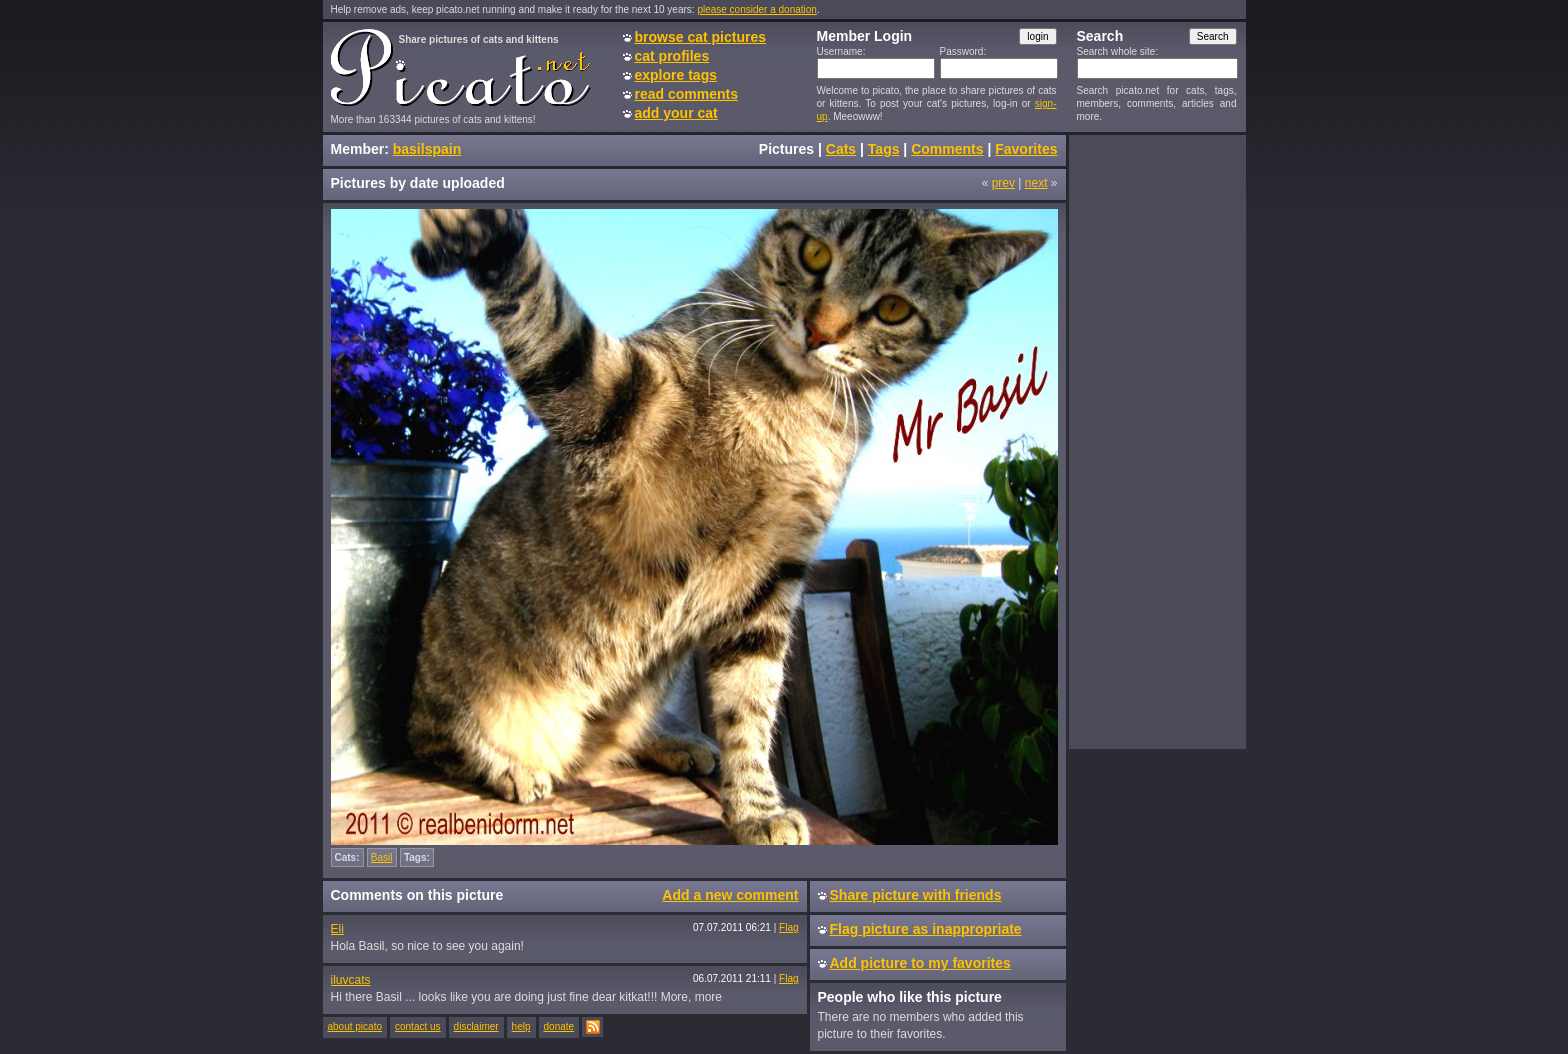 The image size is (1568, 1054). Describe the element at coordinates (1003, 183) in the screenshot. I see `prev` at that location.